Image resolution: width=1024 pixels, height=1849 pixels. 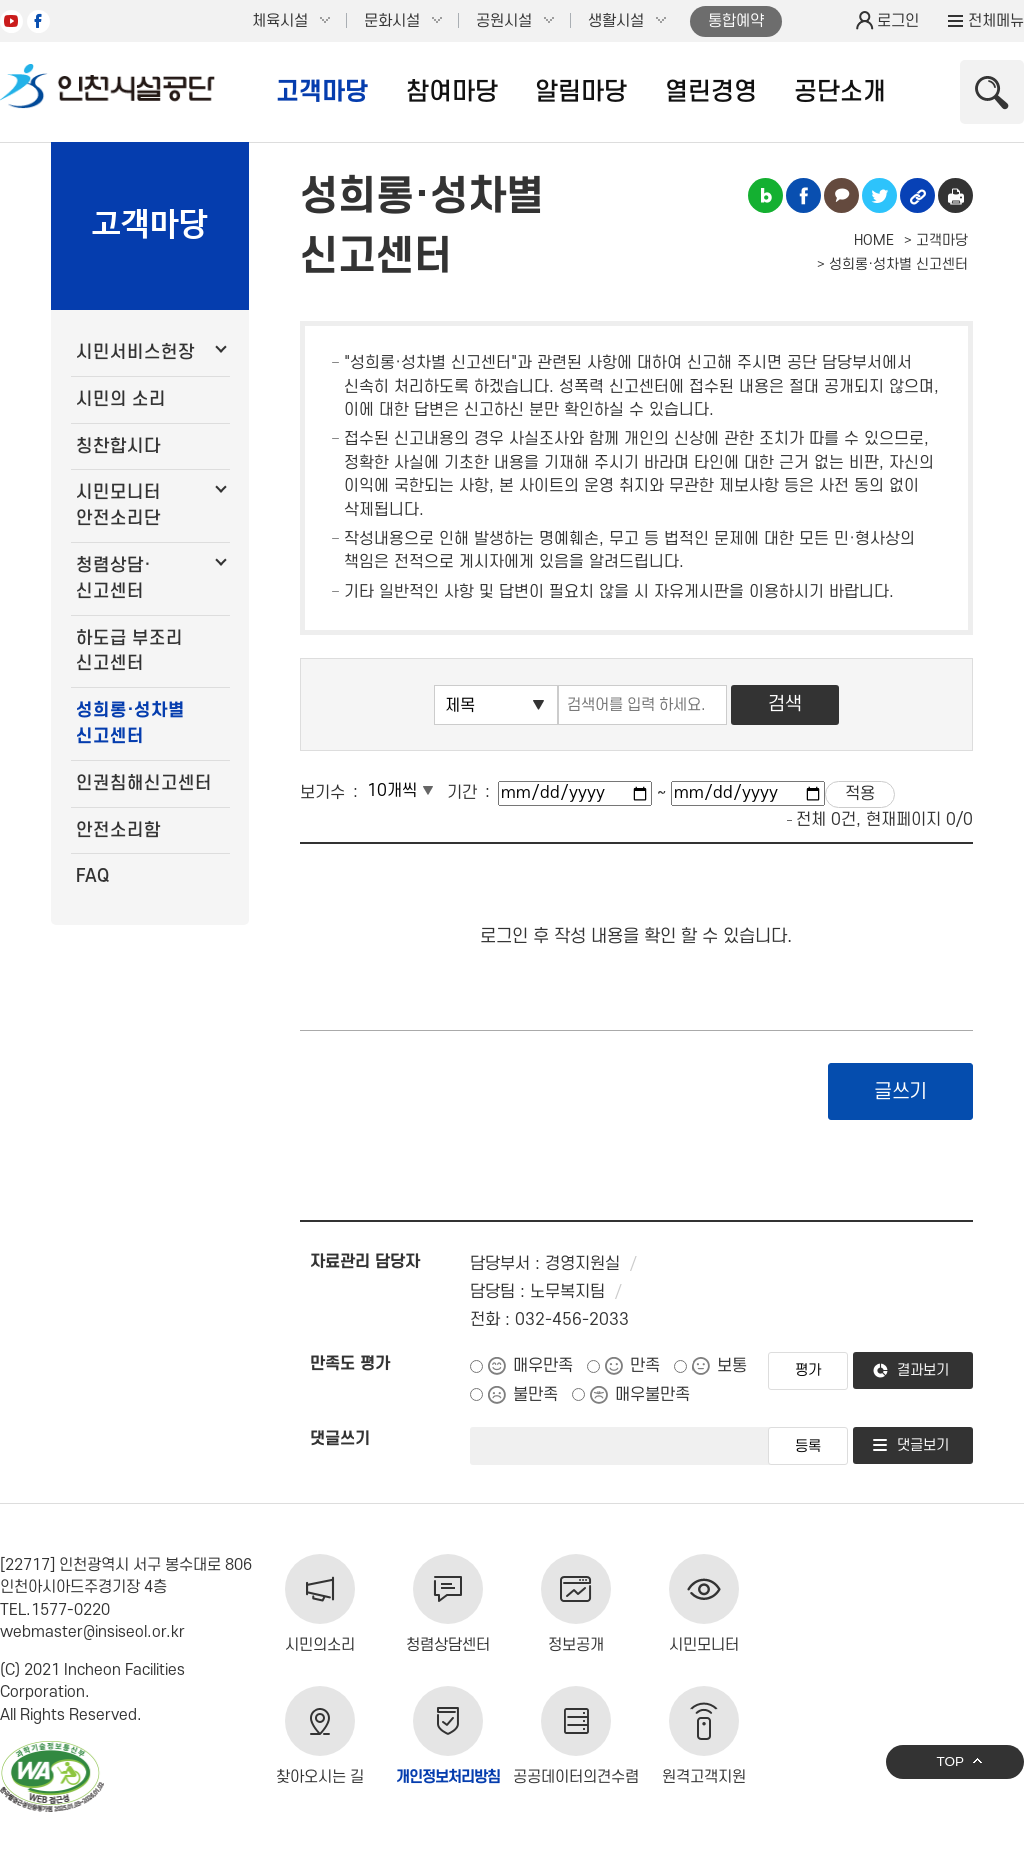 What do you see at coordinates (645, 1366) in the screenshot?
I see `만족` at bounding box center [645, 1366].